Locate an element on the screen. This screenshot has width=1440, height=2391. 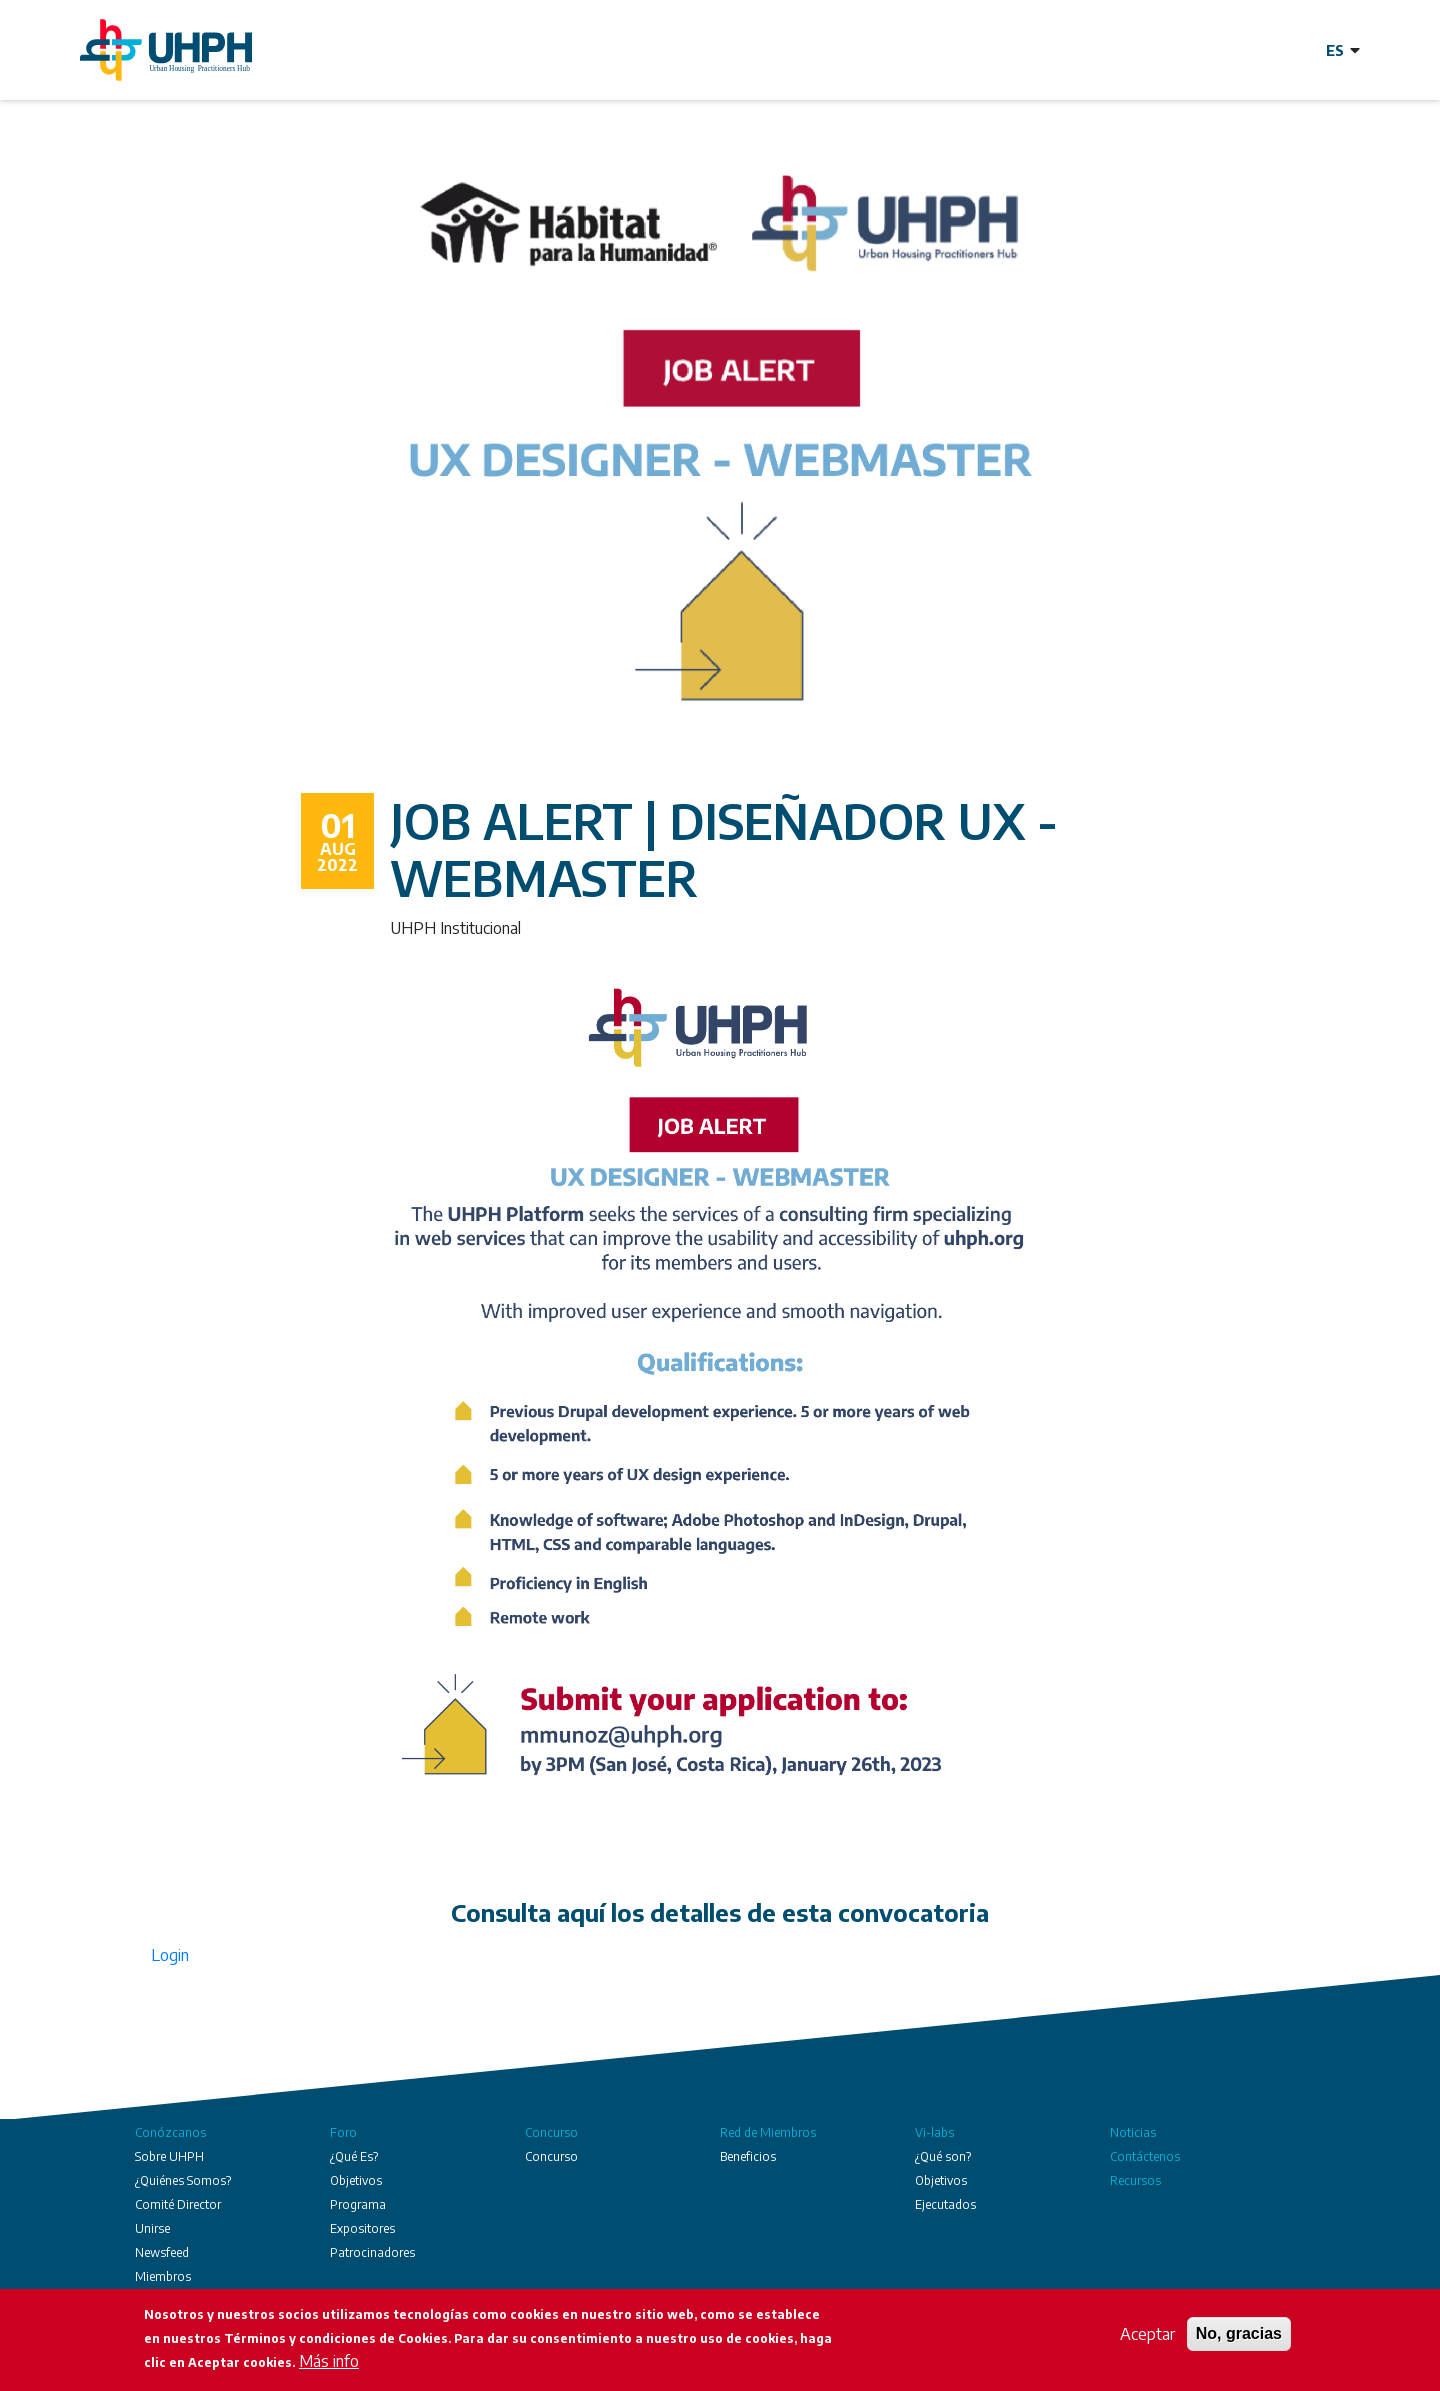
Patrocinadores is located at coordinates (372, 2252).